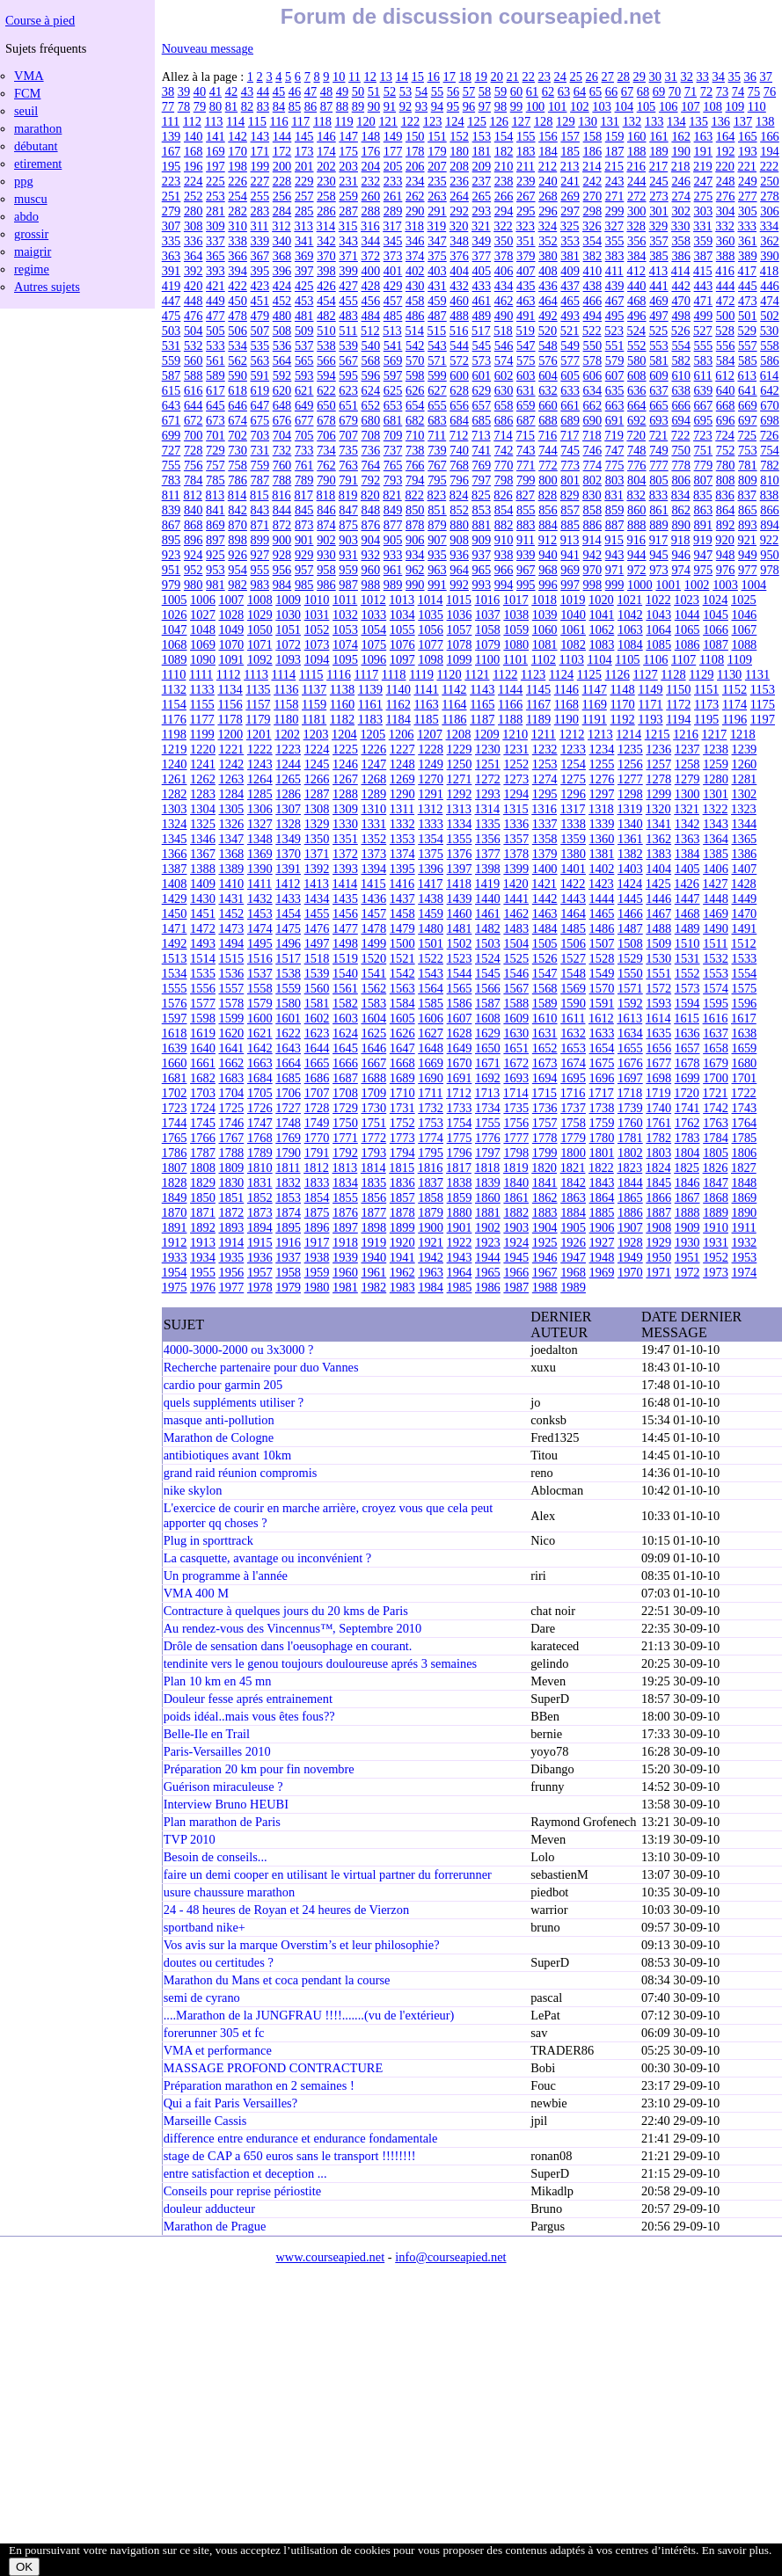  Describe the element at coordinates (193, 480) in the screenshot. I see `784` at that location.